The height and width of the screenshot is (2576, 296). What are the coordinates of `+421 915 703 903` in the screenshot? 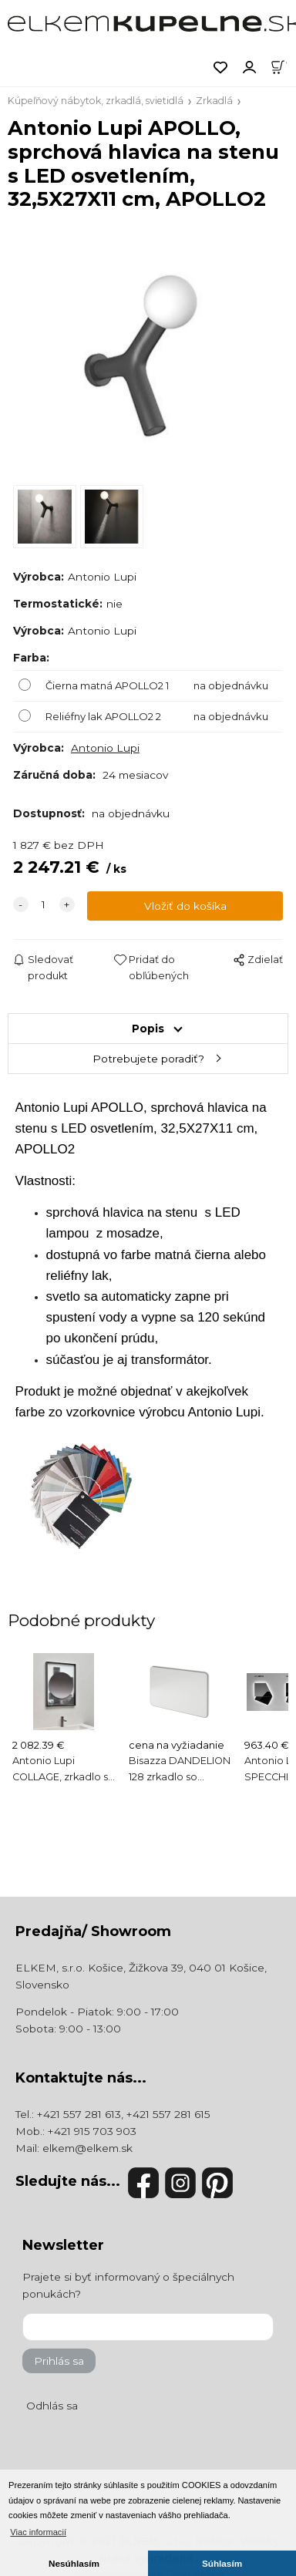 It's located at (92, 2131).